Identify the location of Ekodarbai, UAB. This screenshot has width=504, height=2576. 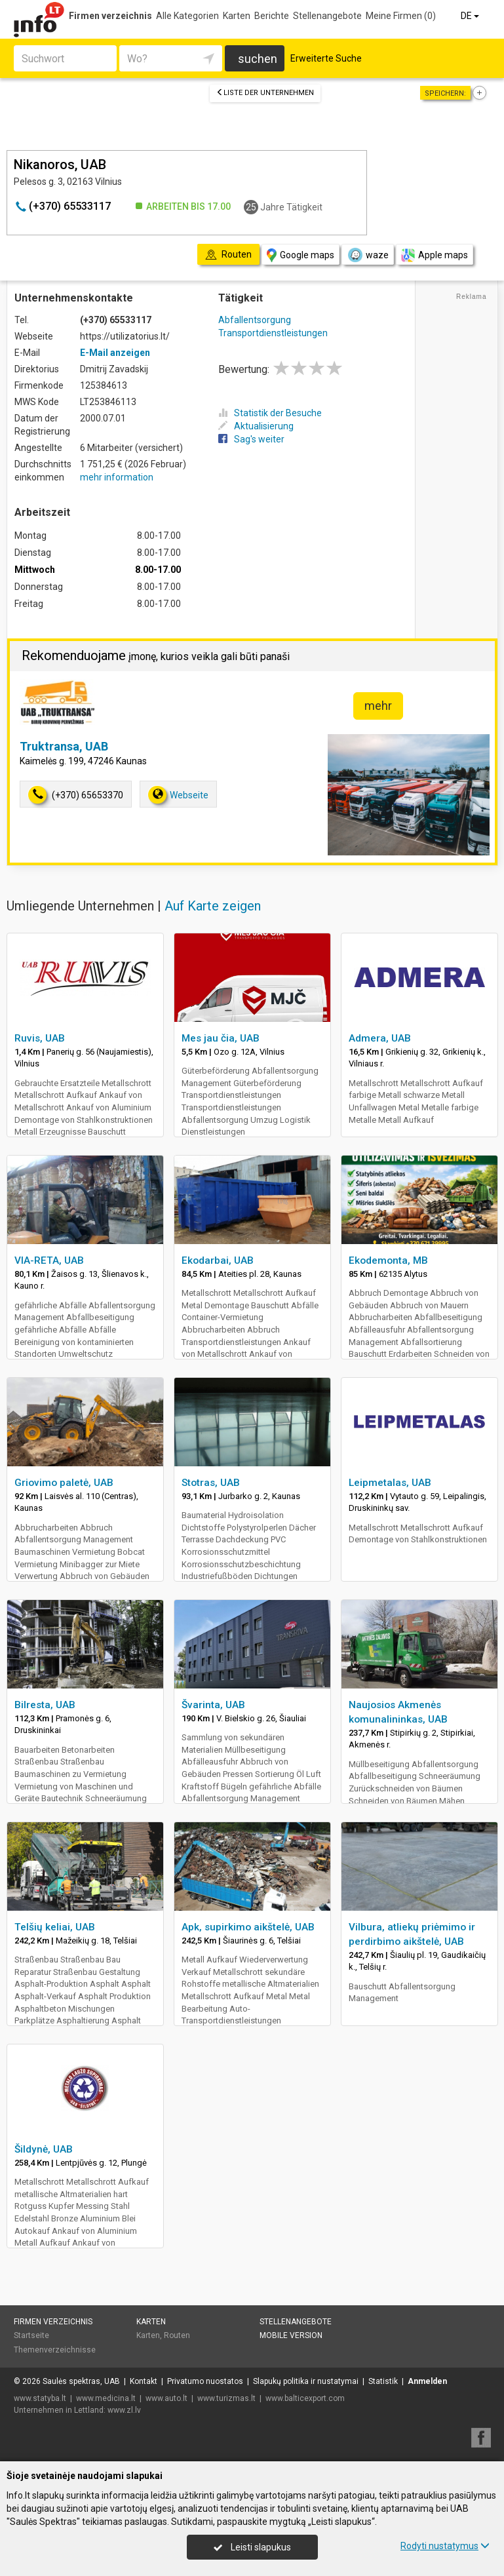
(218, 1260).